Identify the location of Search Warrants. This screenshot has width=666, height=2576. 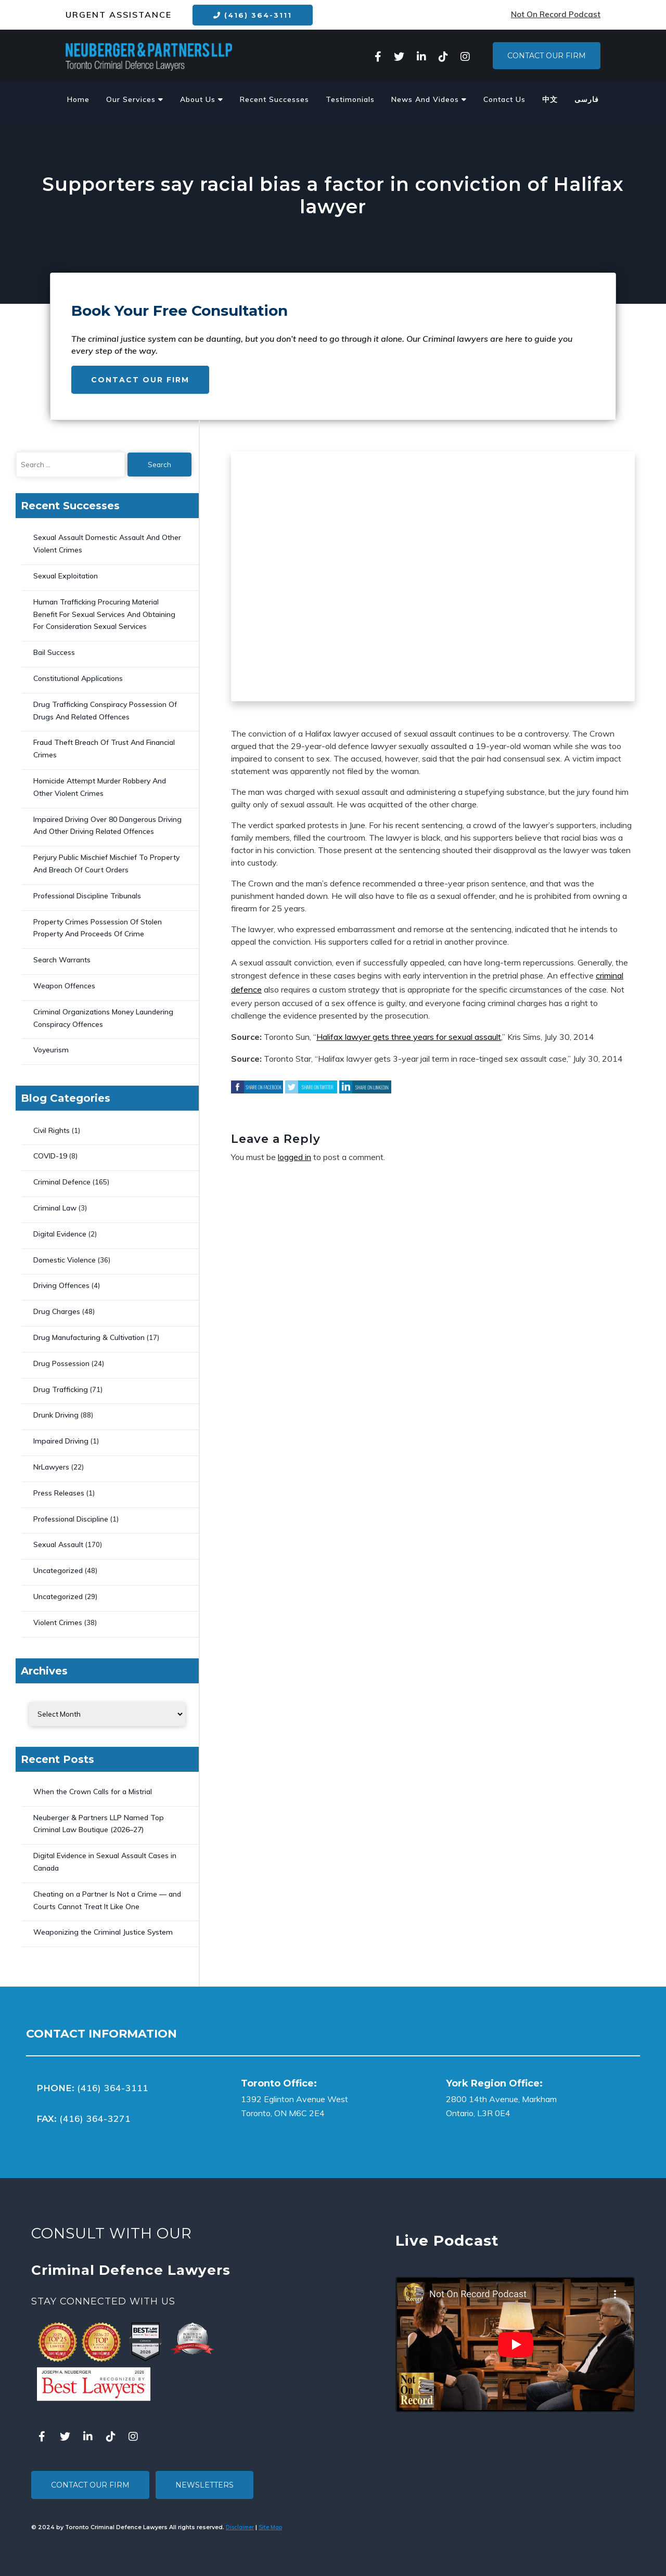
(62, 959).